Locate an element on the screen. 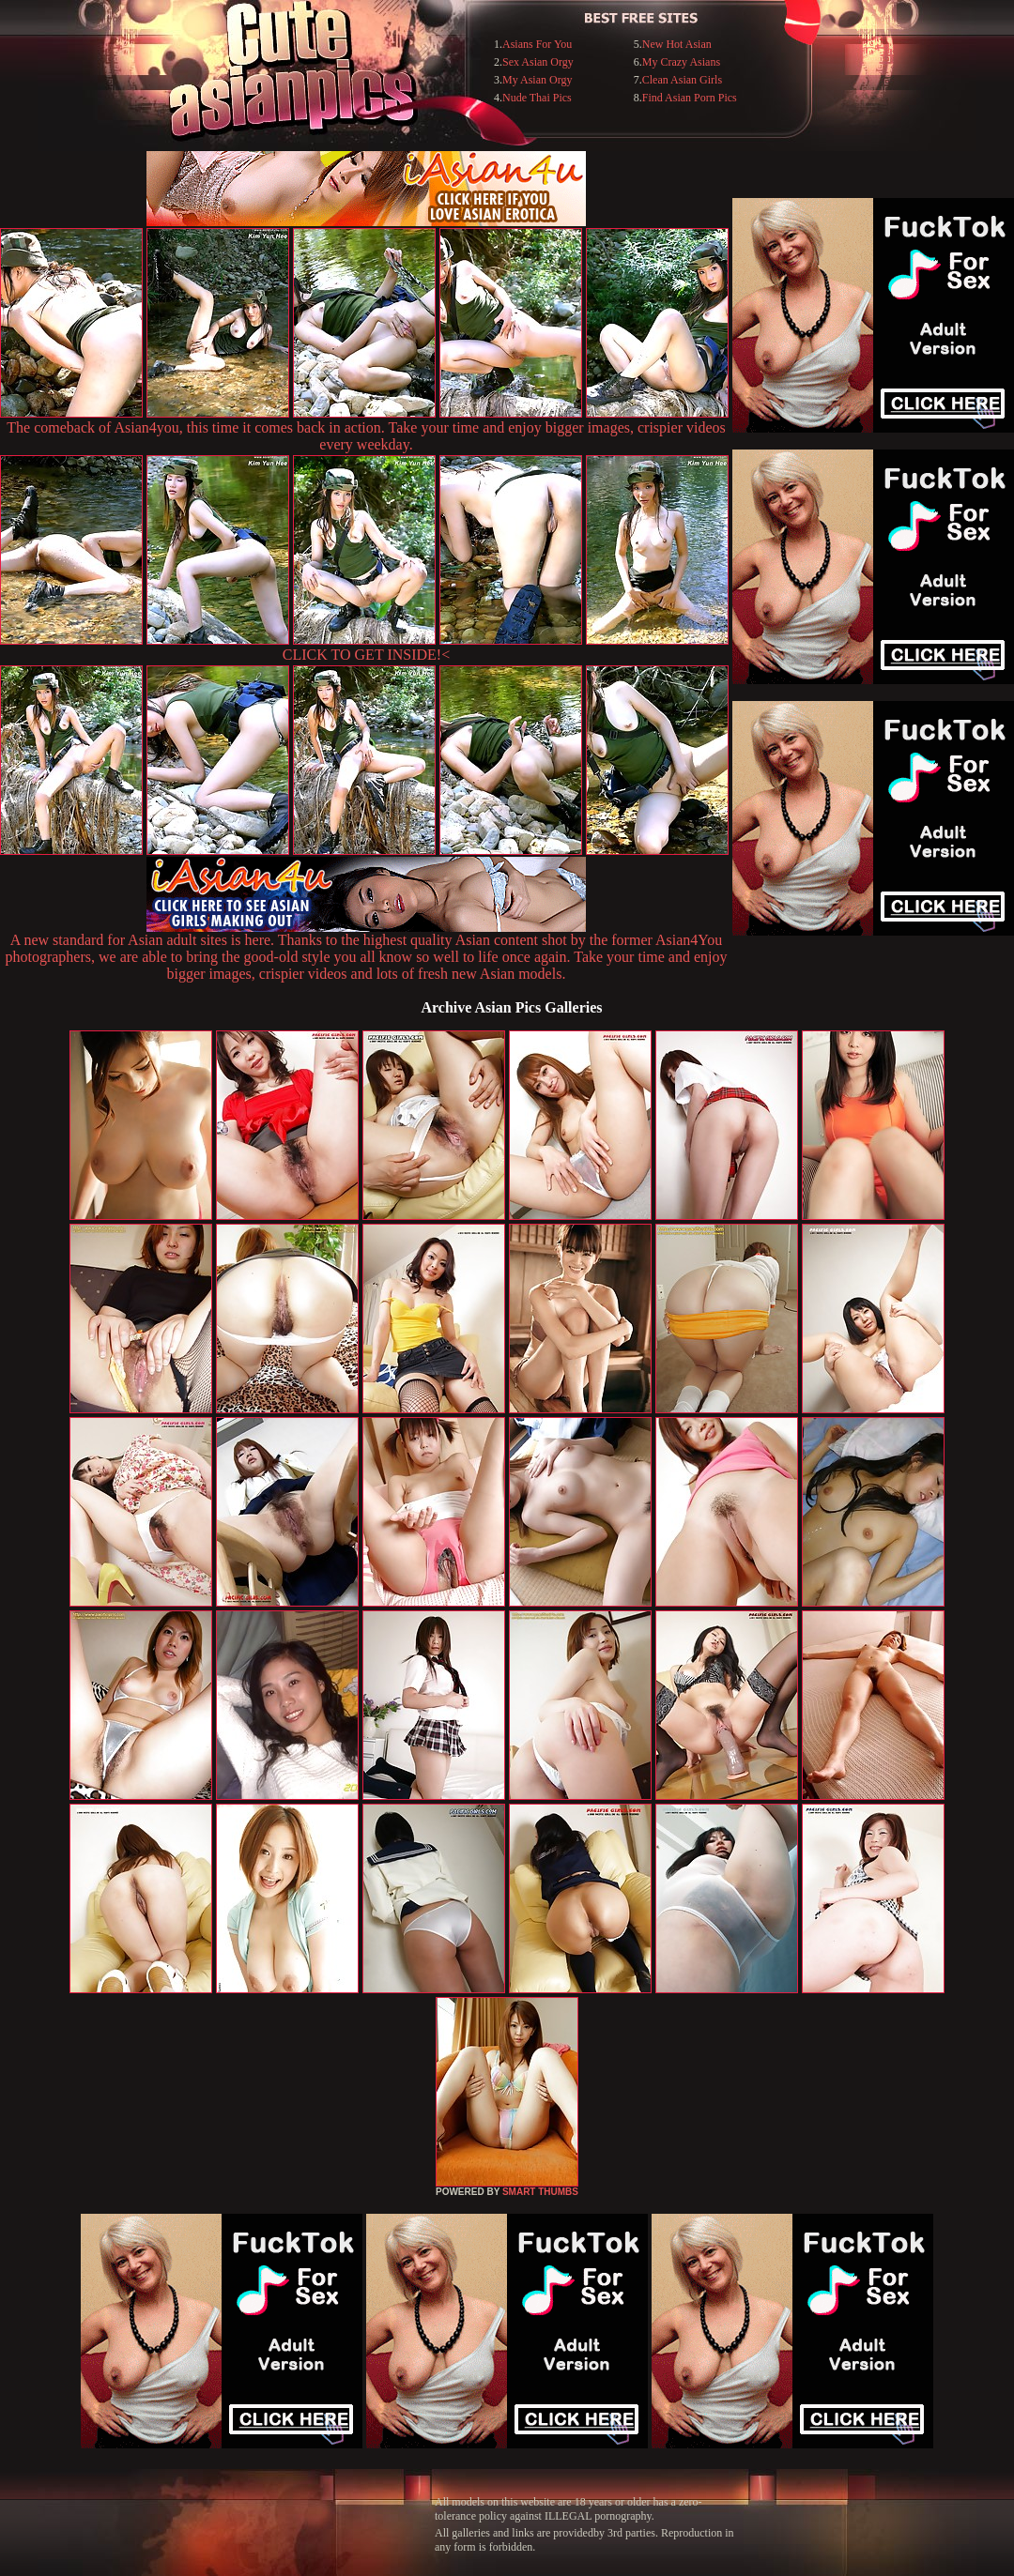 The image size is (1014, 2576). CLICK TO GET INSIDE!< is located at coordinates (366, 655).